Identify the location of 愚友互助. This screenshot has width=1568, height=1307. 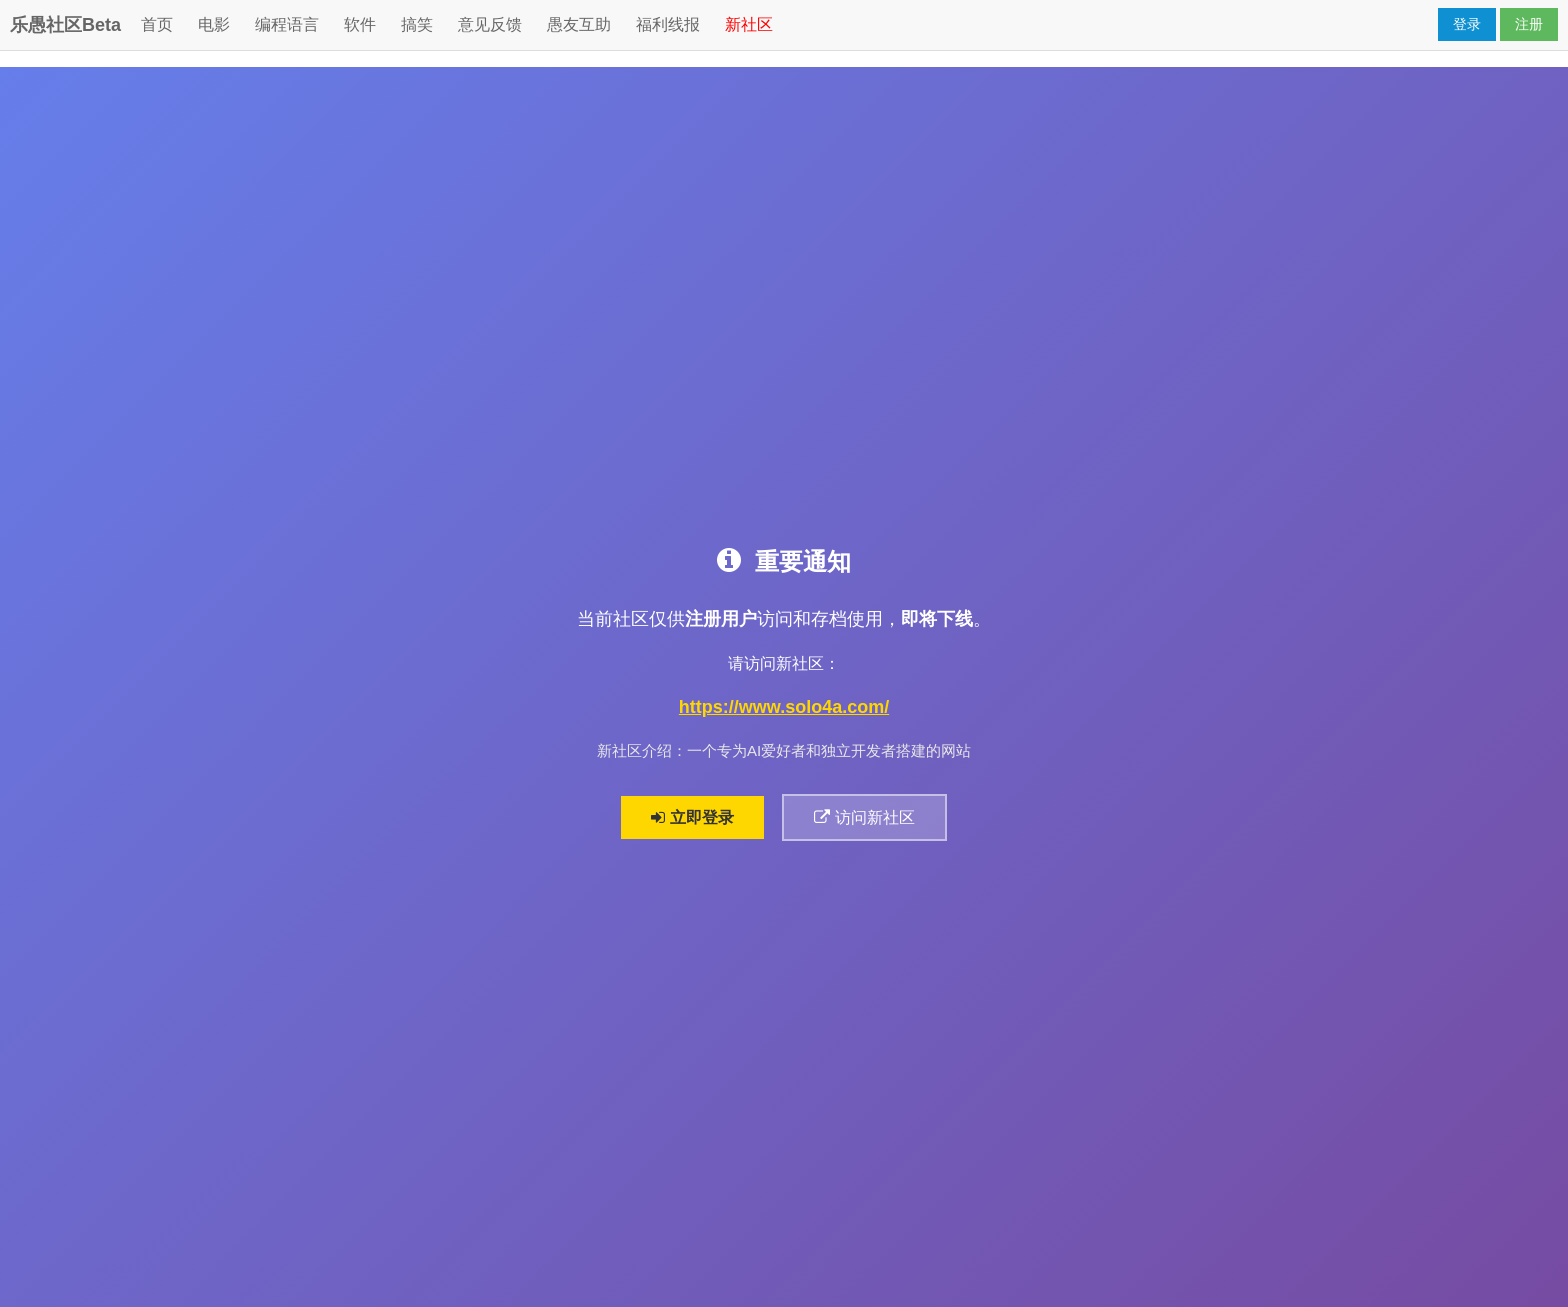
(579, 24).